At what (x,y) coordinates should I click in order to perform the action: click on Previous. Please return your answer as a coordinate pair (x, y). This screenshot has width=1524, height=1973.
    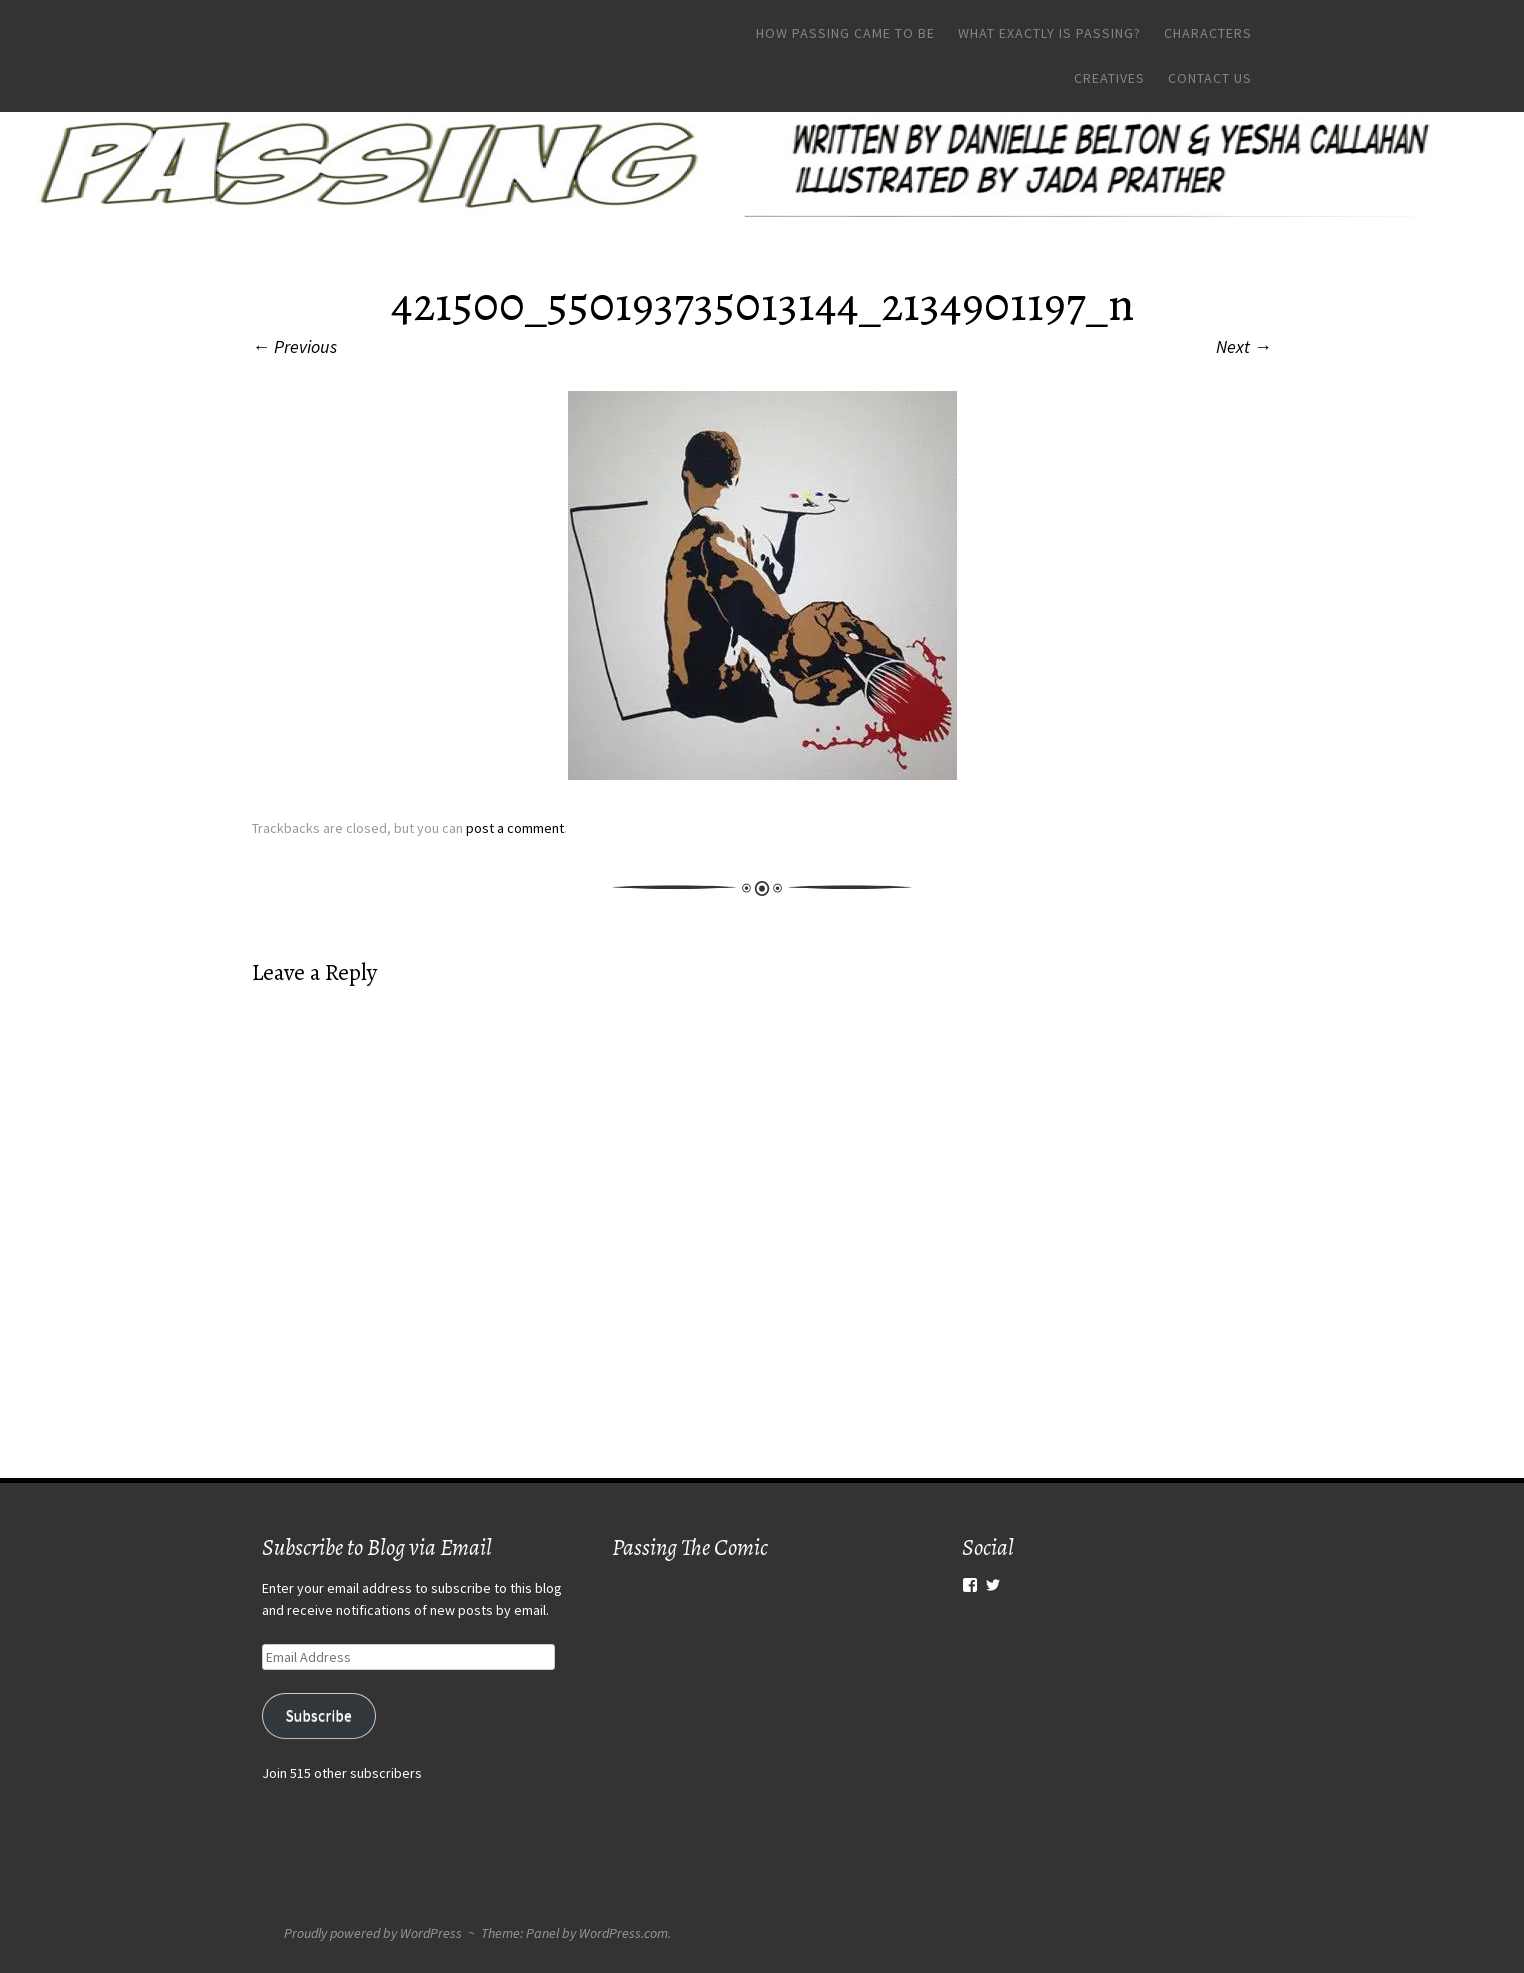
    Looking at the image, I should click on (294, 346).